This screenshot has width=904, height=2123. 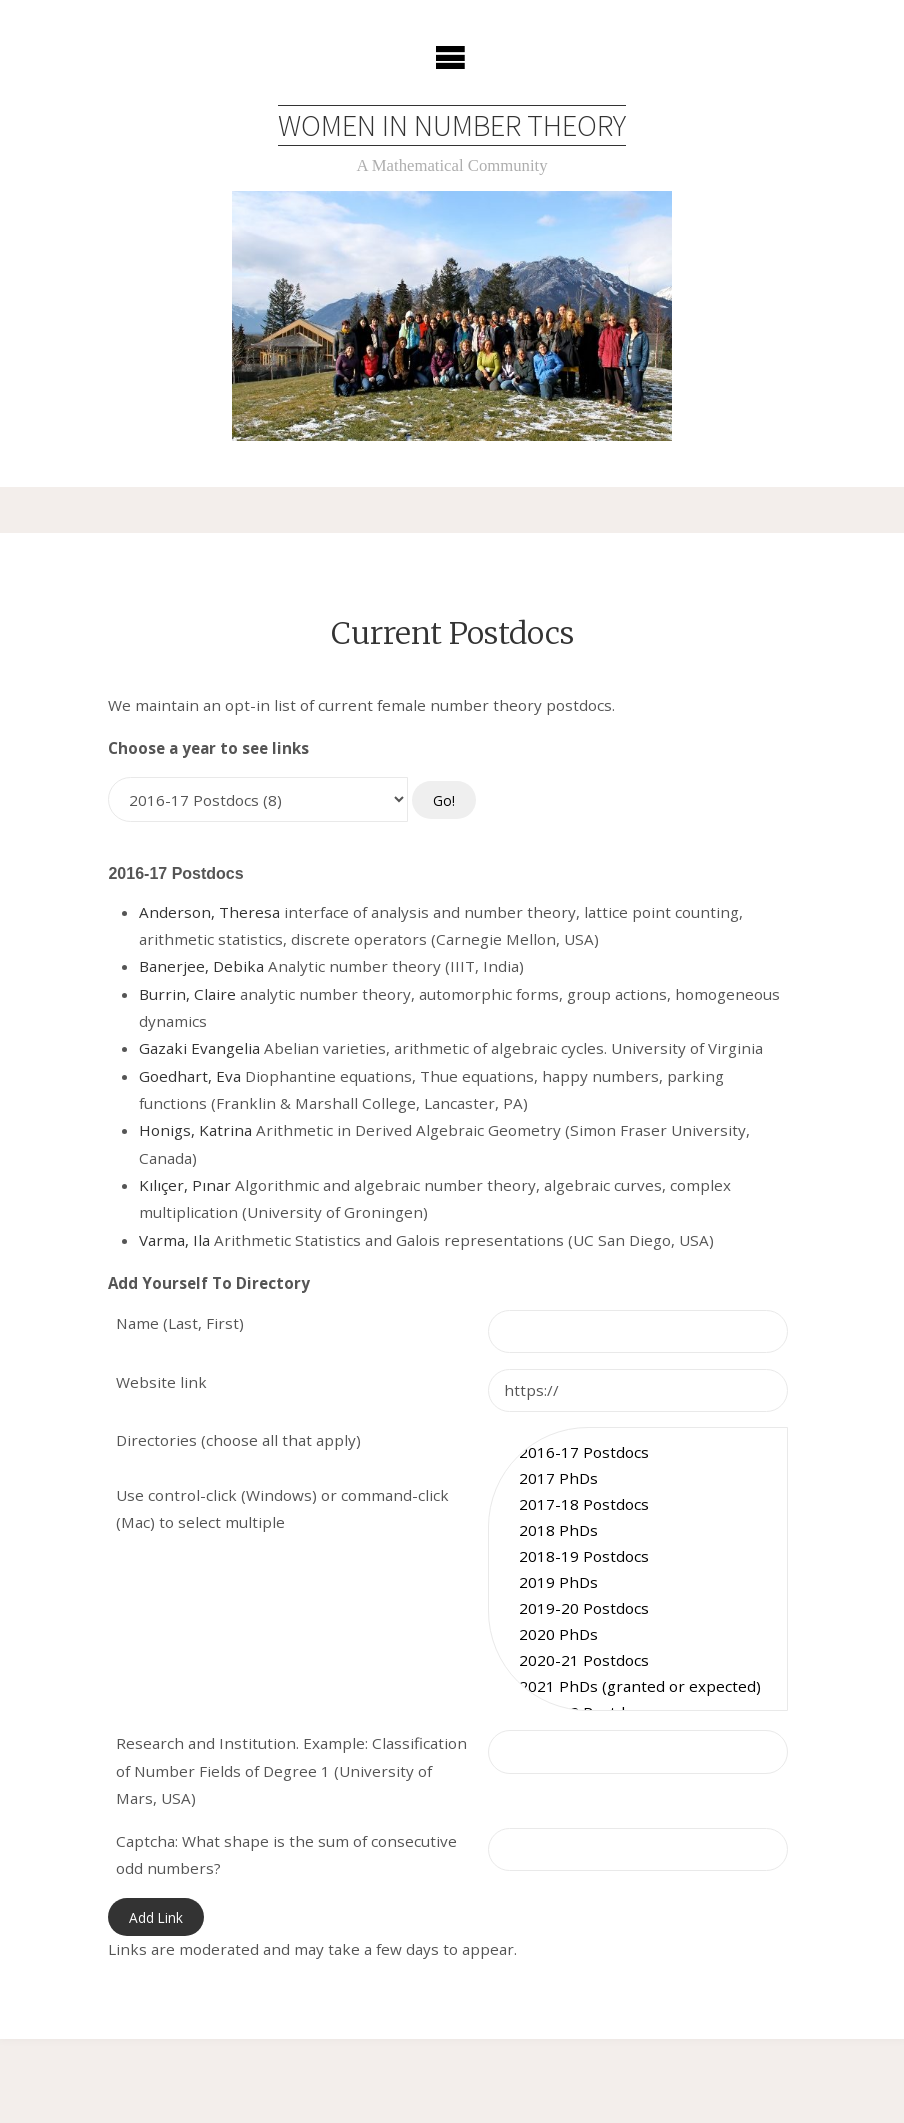 I want to click on Honigs, Katrina, so click(x=195, y=1131).